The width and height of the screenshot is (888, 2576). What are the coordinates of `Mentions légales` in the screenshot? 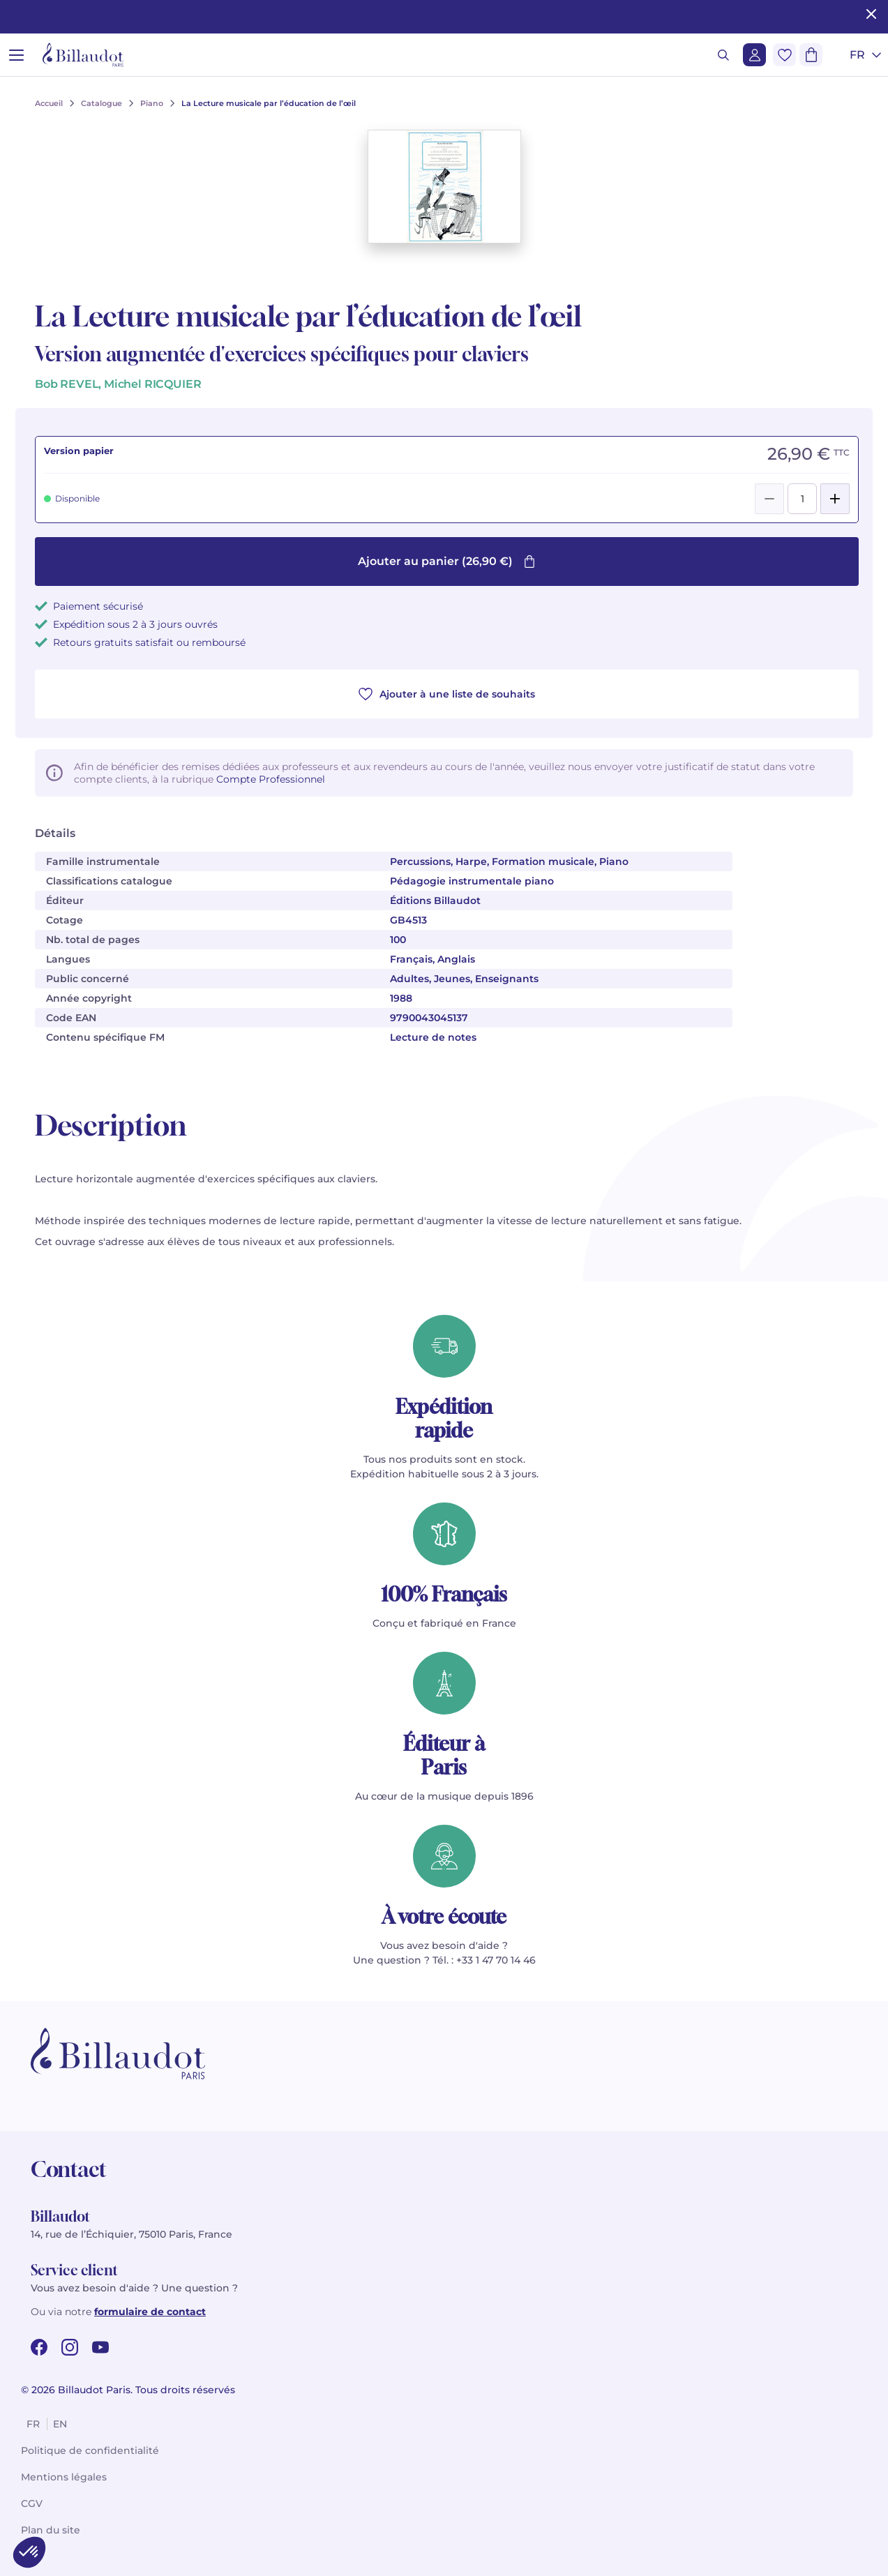 It's located at (64, 2477).